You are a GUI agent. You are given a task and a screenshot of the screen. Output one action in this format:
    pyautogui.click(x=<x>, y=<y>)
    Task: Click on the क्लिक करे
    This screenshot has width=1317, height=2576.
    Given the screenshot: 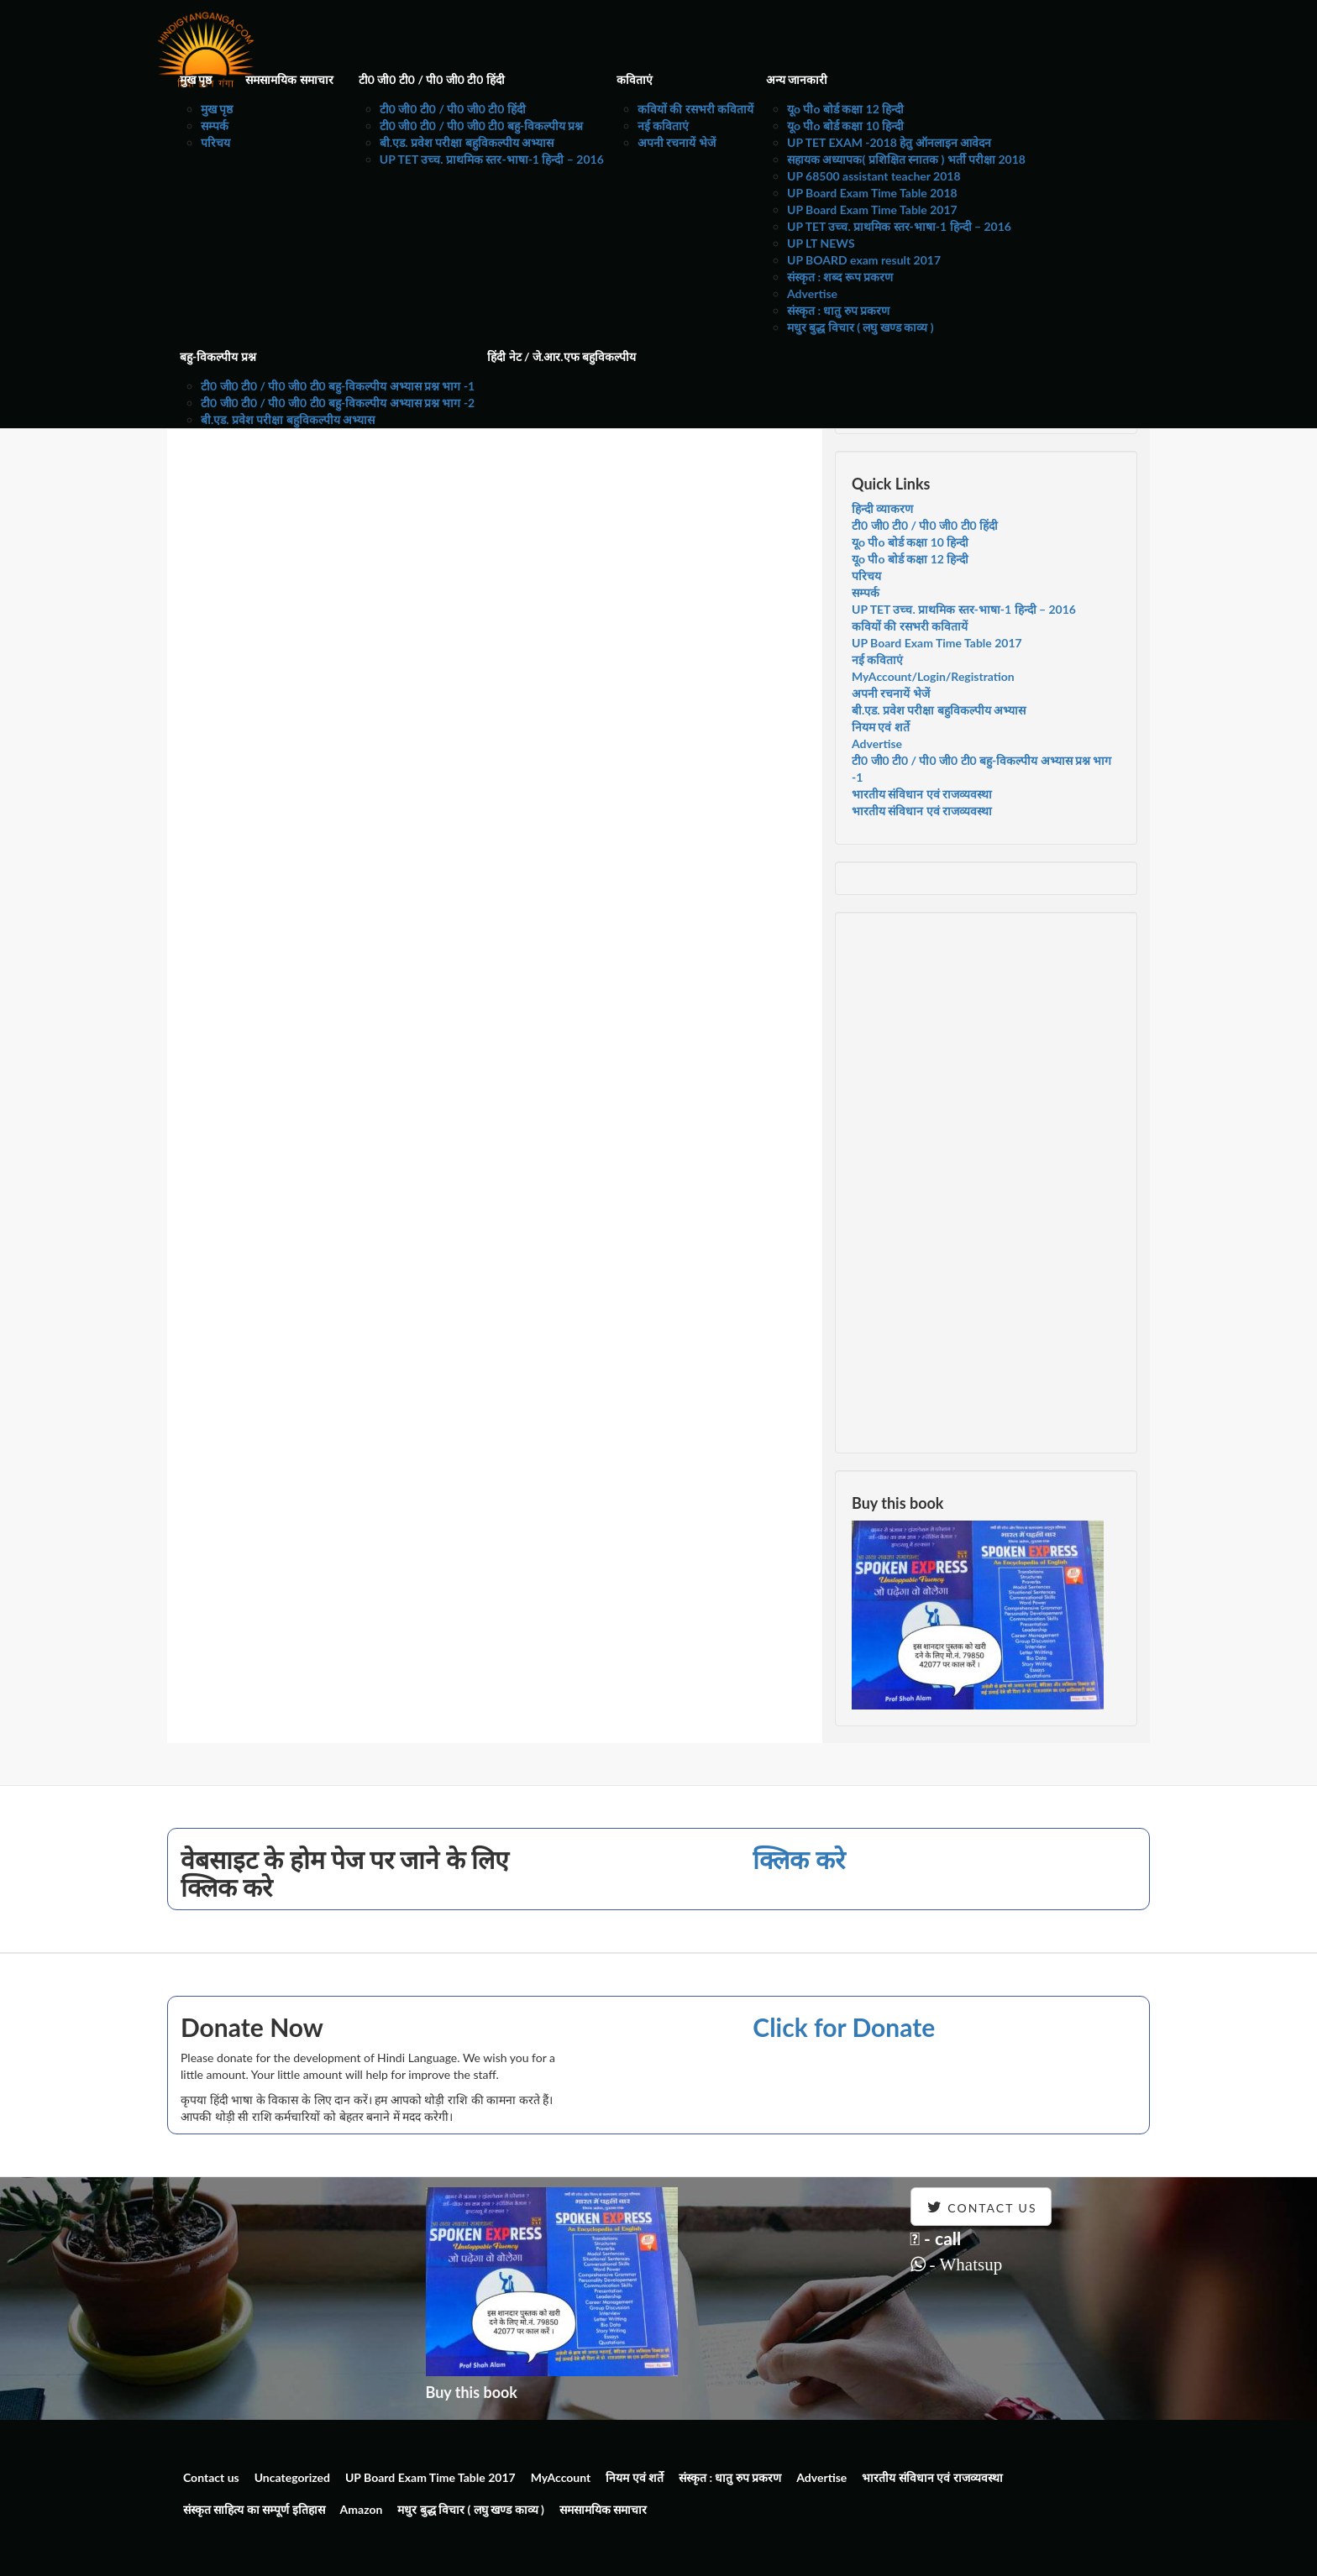 What is the action you would take?
    pyautogui.click(x=798, y=1859)
    